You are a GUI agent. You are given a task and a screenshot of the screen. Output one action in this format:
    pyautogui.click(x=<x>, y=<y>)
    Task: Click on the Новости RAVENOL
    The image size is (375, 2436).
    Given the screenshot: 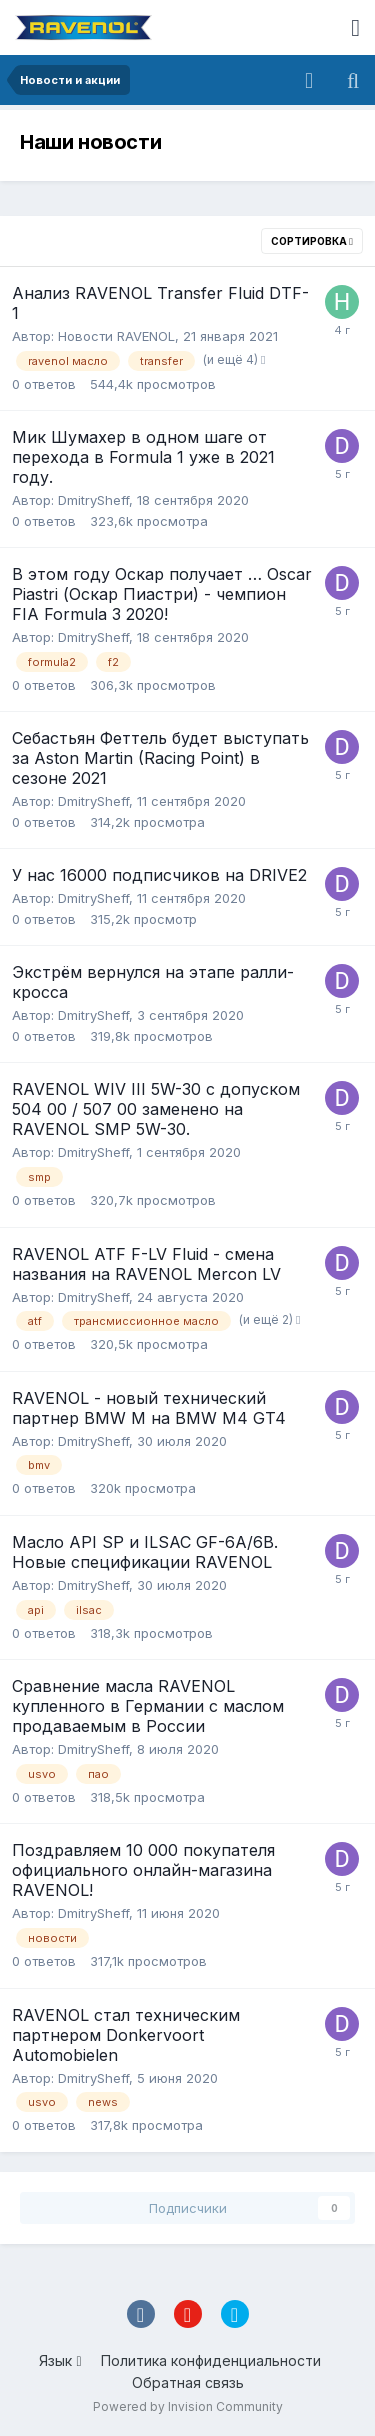 What is the action you would take?
    pyautogui.click(x=116, y=336)
    